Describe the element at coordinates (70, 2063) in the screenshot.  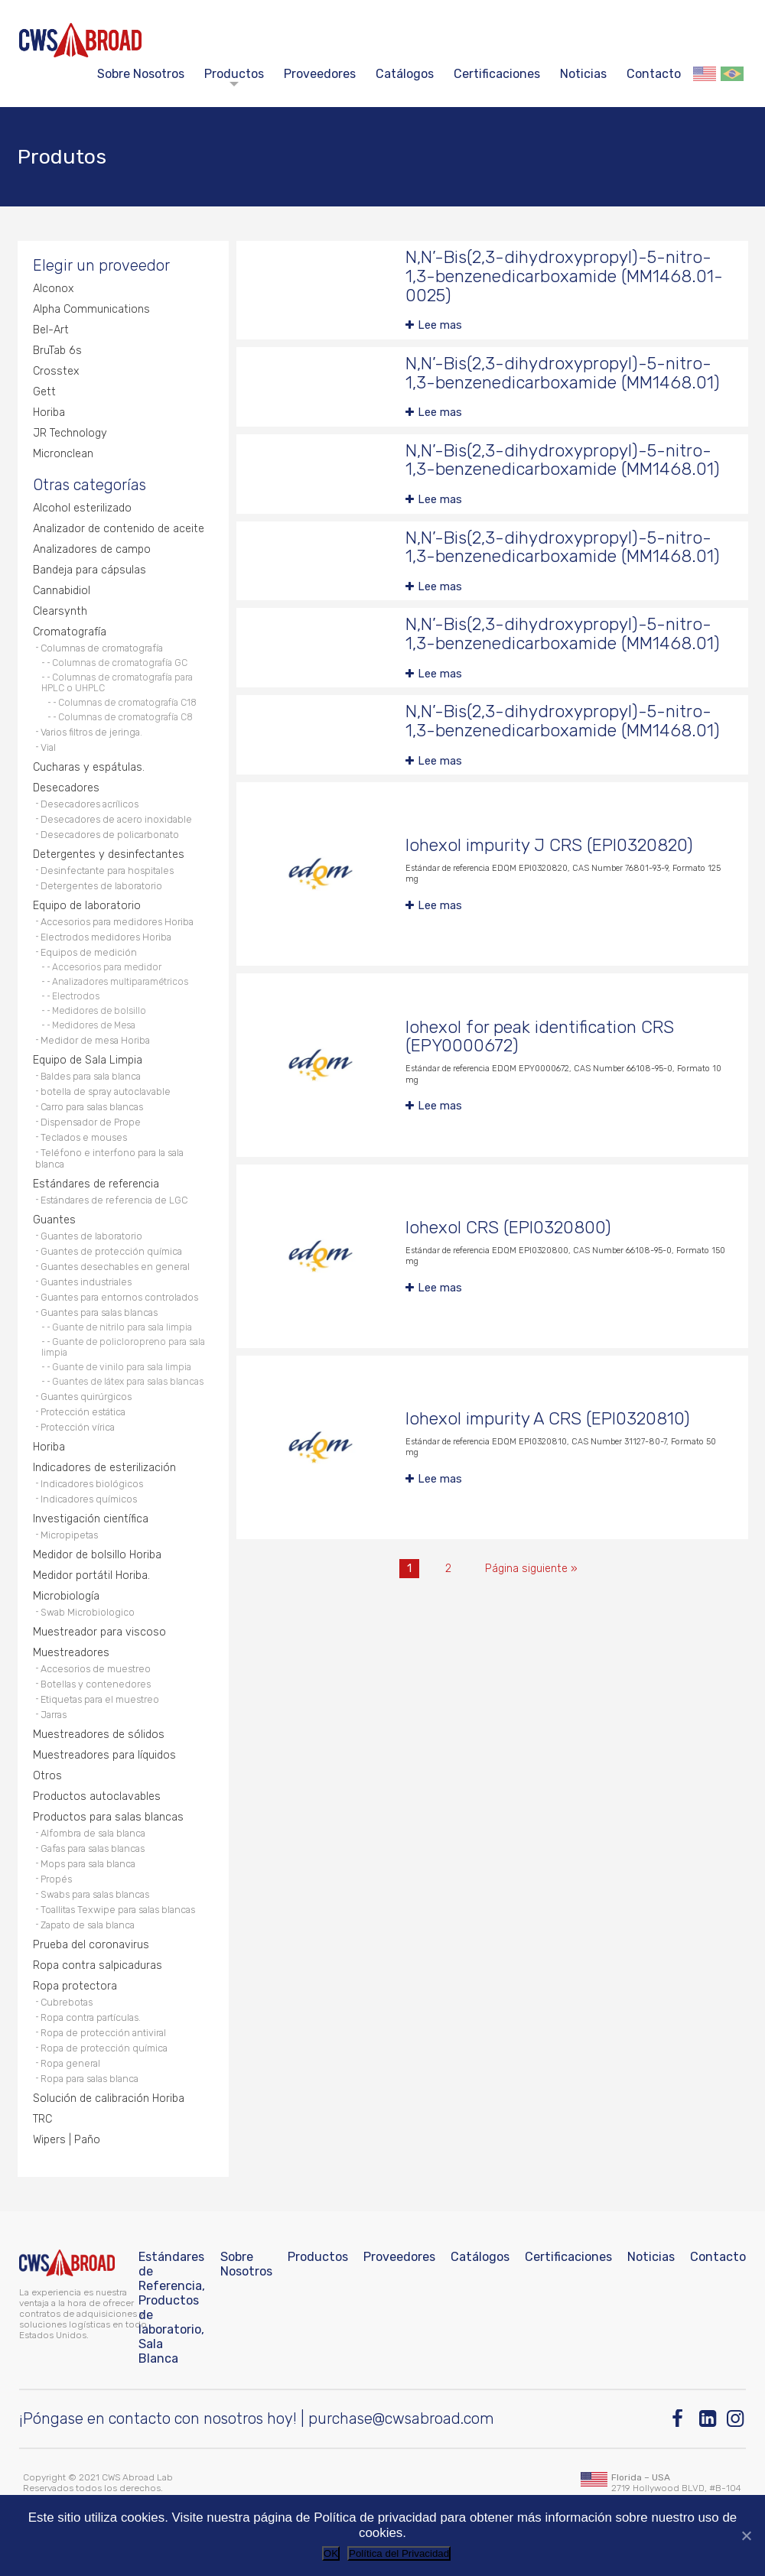
I see `Ropa general` at that location.